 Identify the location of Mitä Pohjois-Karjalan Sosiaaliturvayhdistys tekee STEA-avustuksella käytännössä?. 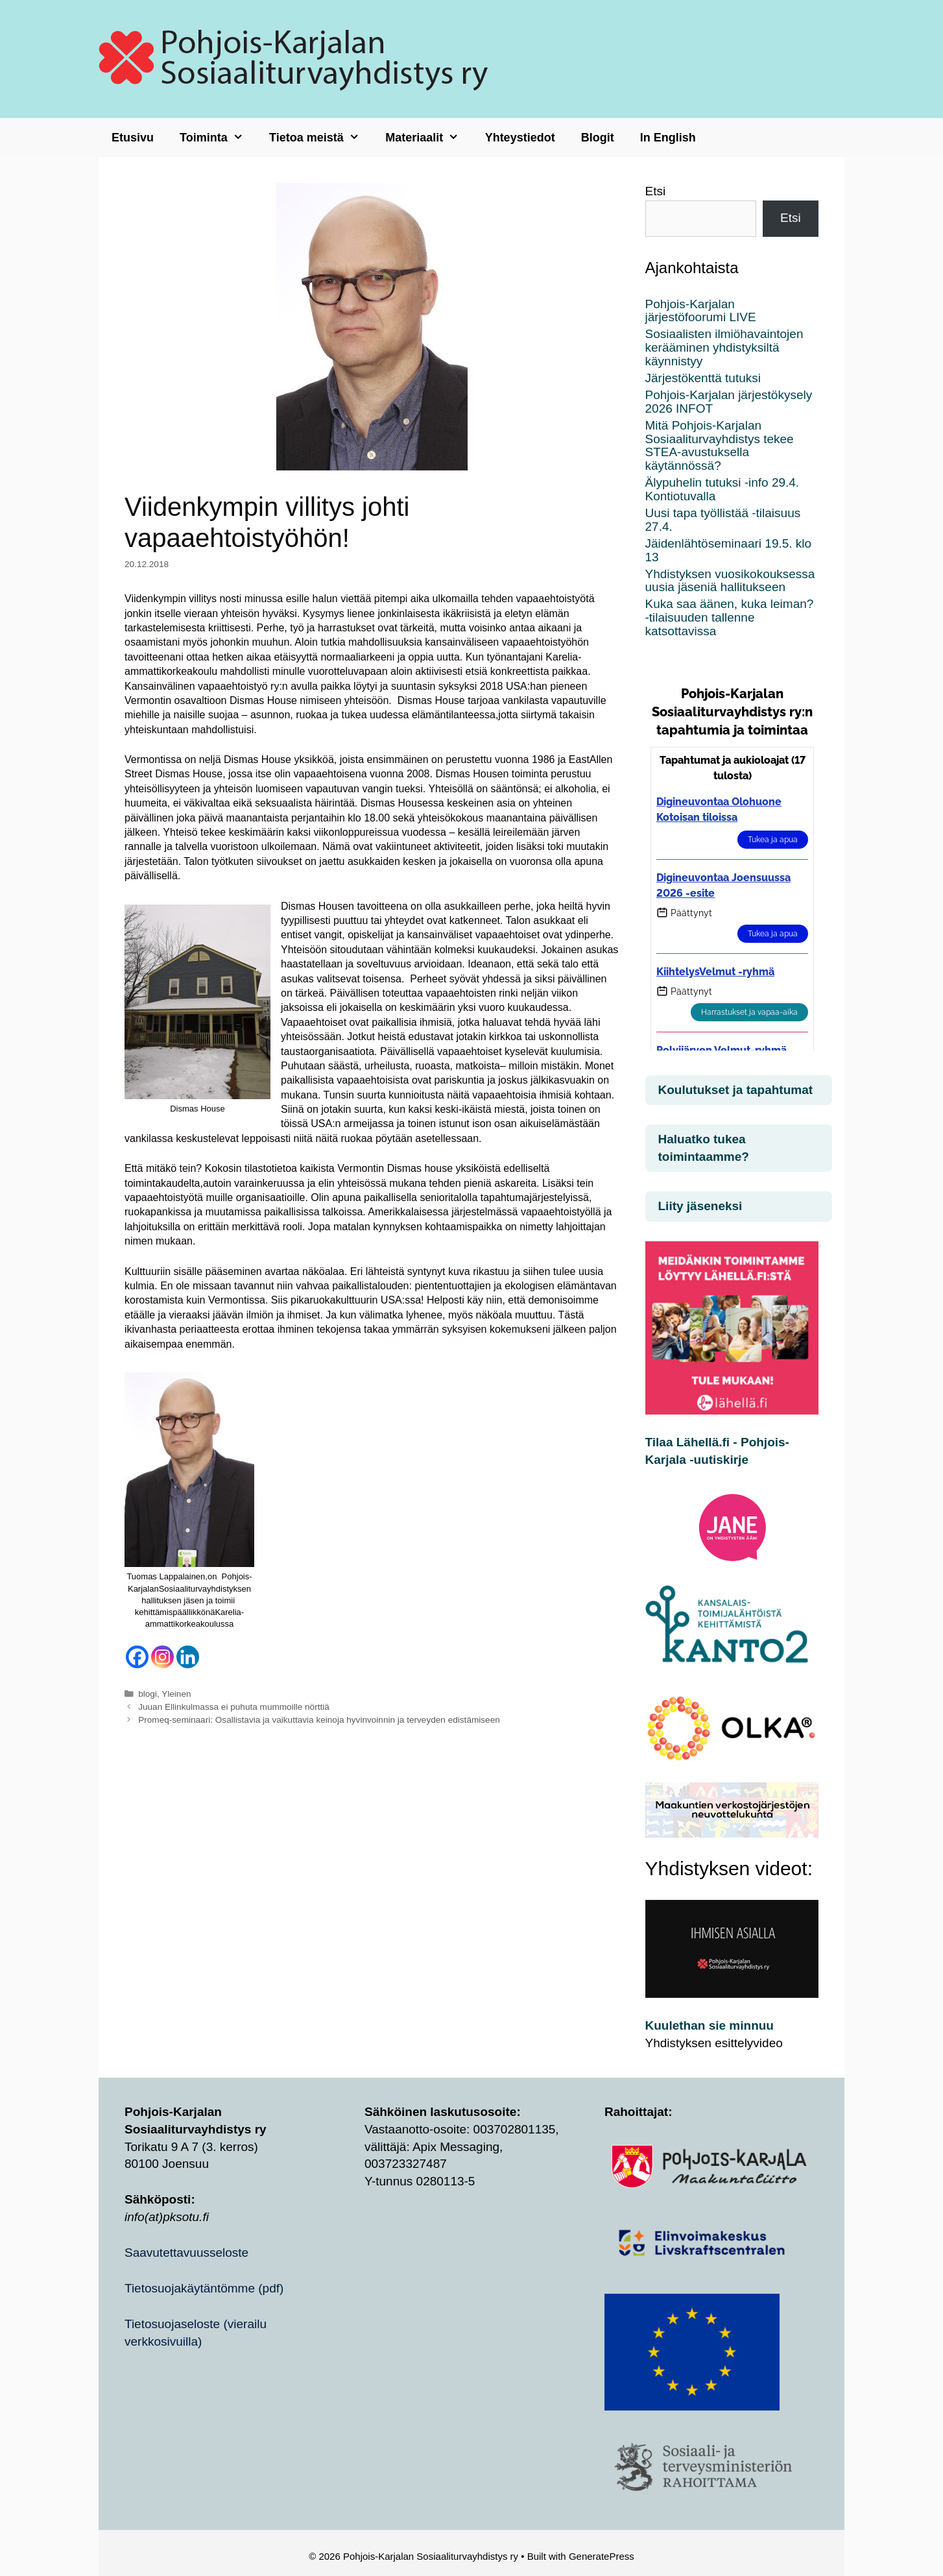
(719, 446).